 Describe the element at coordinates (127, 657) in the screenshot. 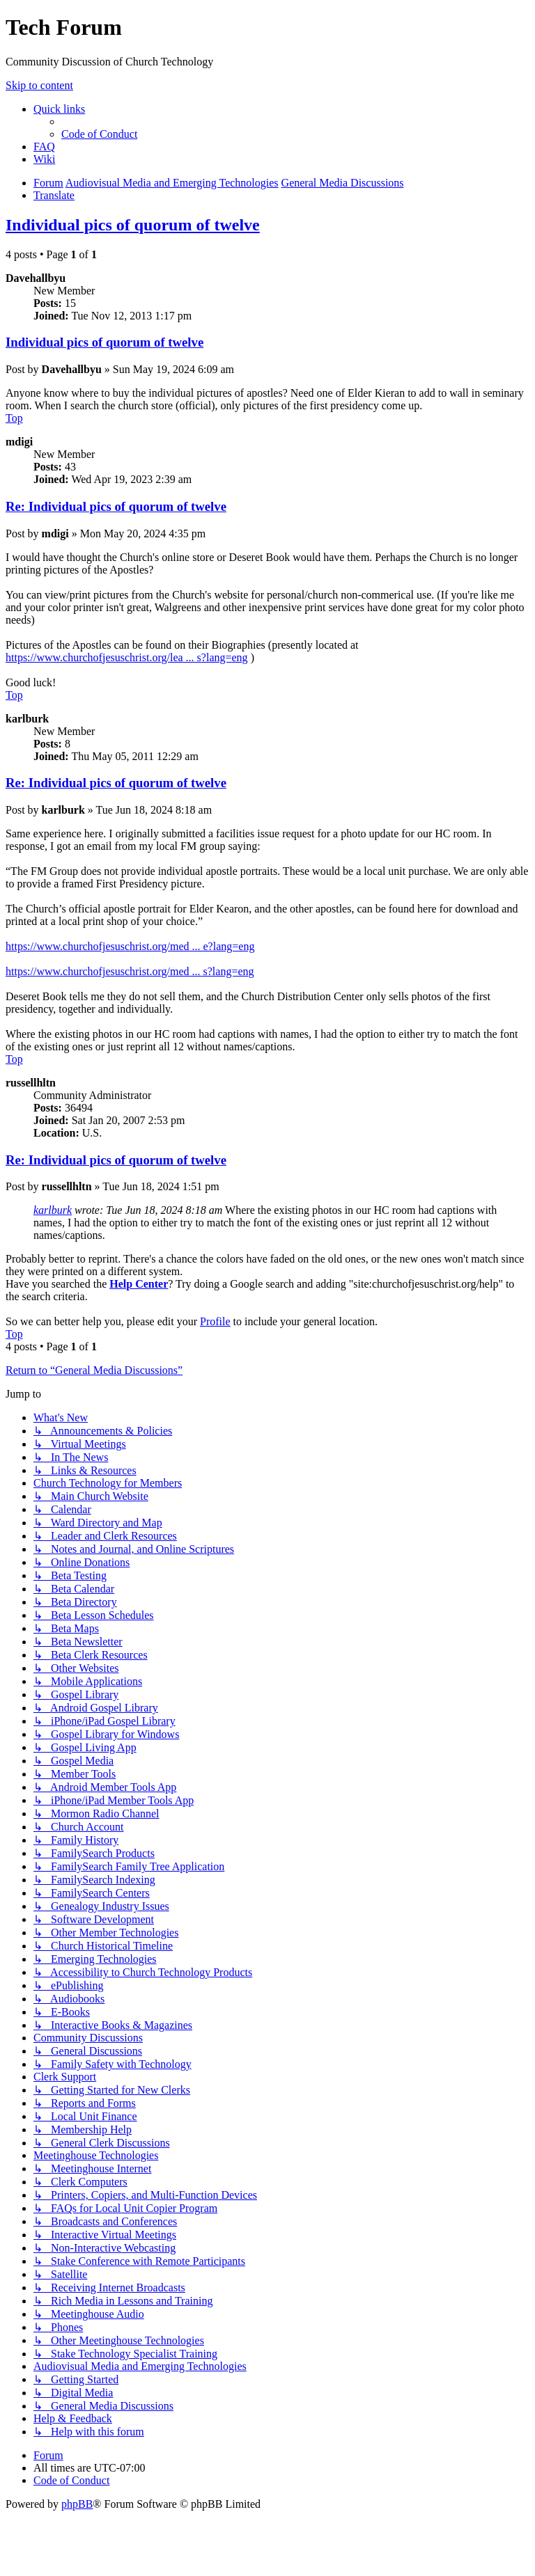

I see `https://www.churchofjesuschrist.org/lea ... s?lang=eng` at that location.